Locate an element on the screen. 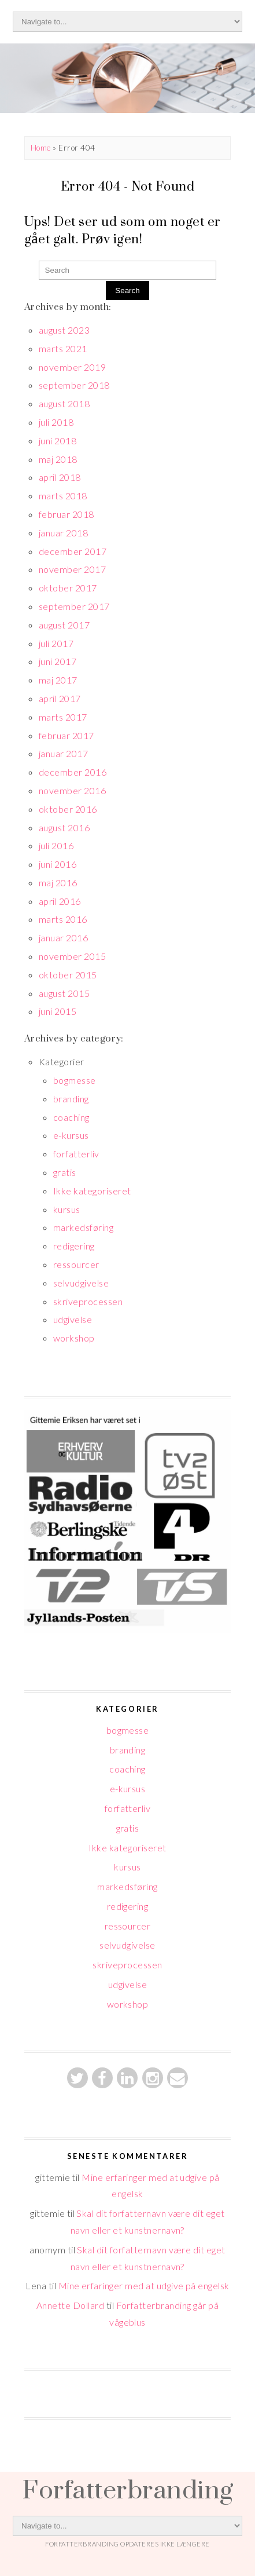 The image size is (255, 2576). Home is located at coordinates (41, 147).